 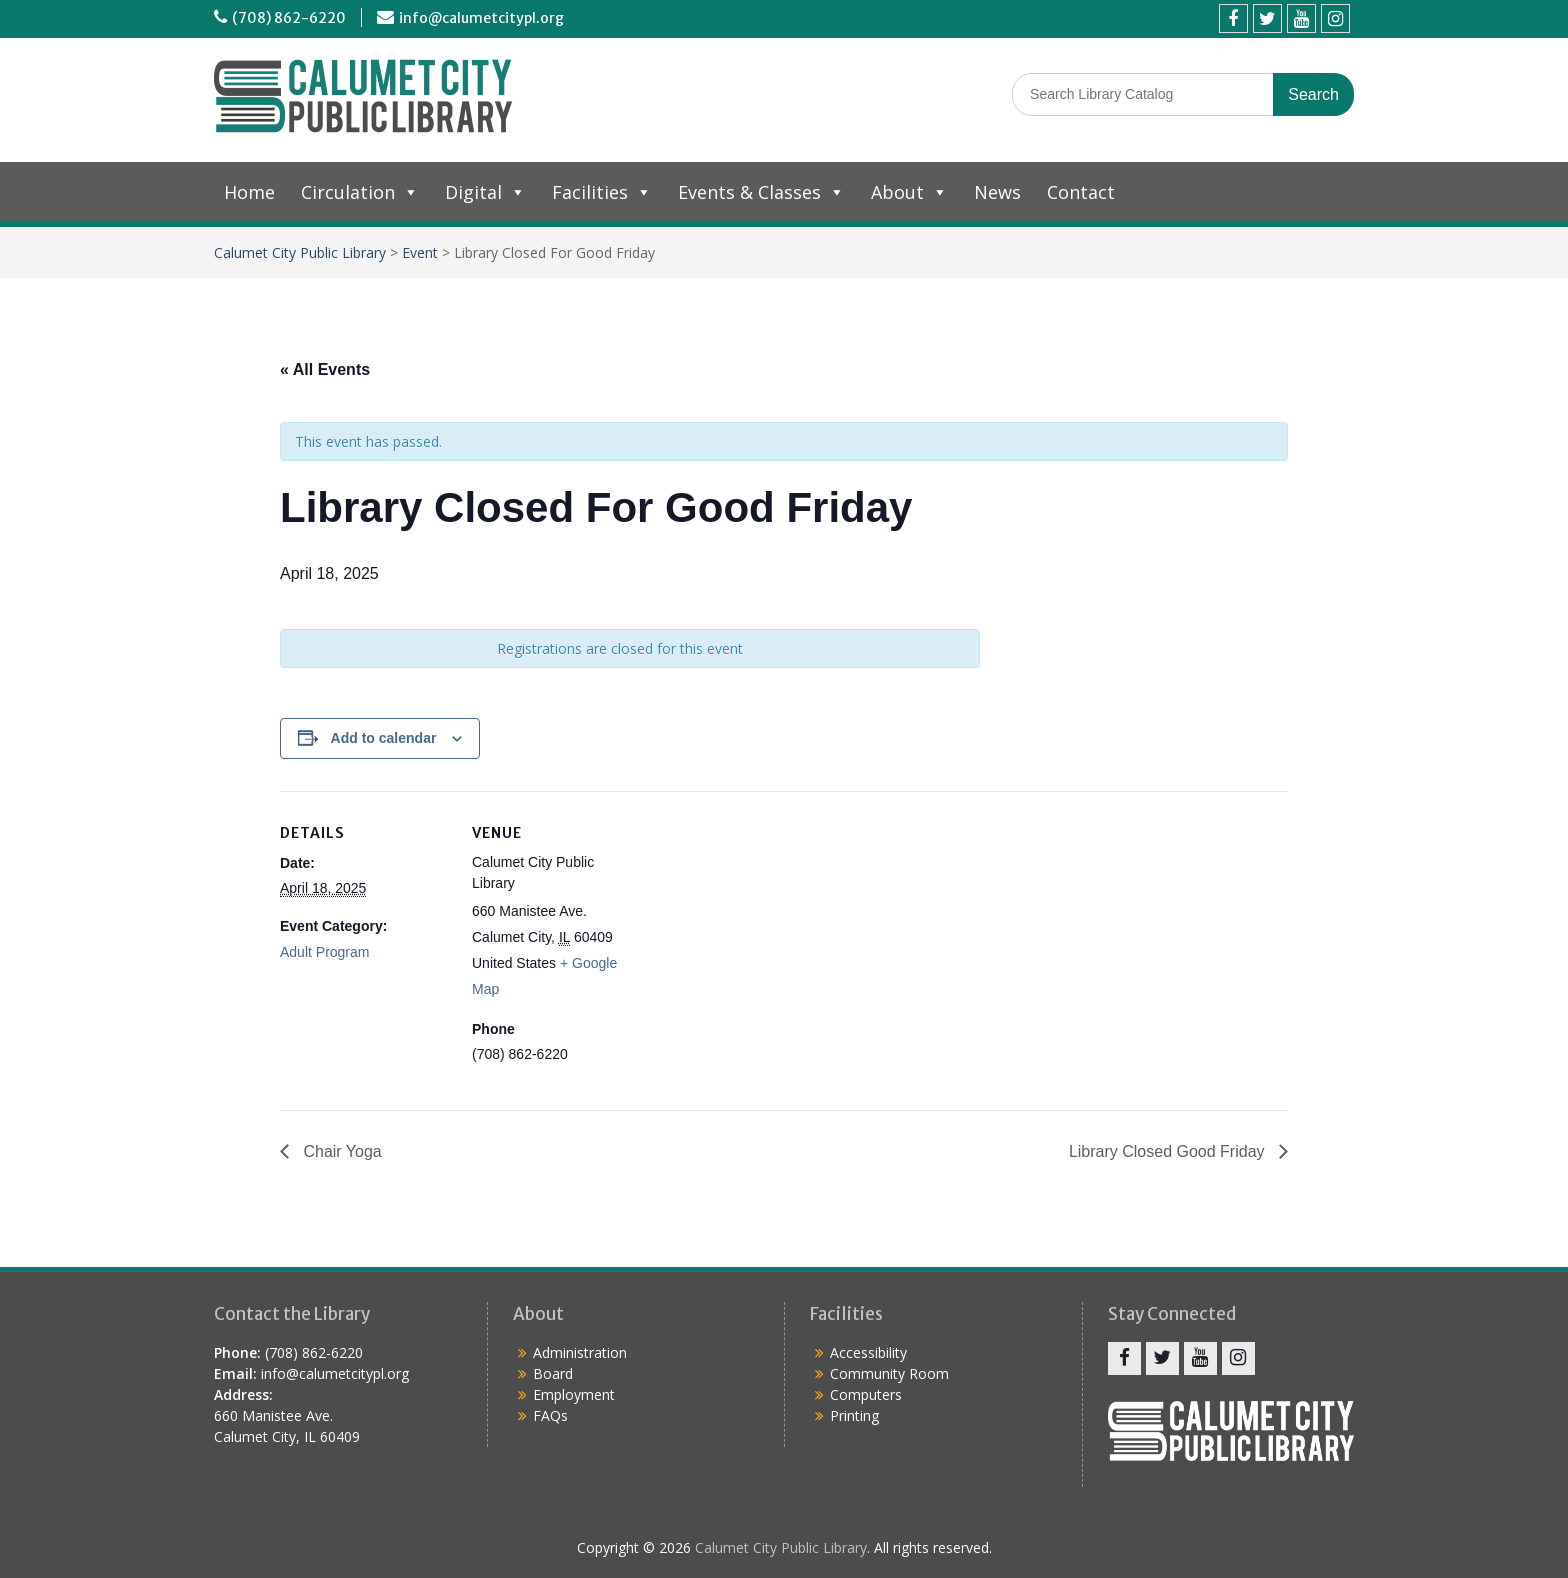 I want to click on Board, so click(x=553, y=1373).